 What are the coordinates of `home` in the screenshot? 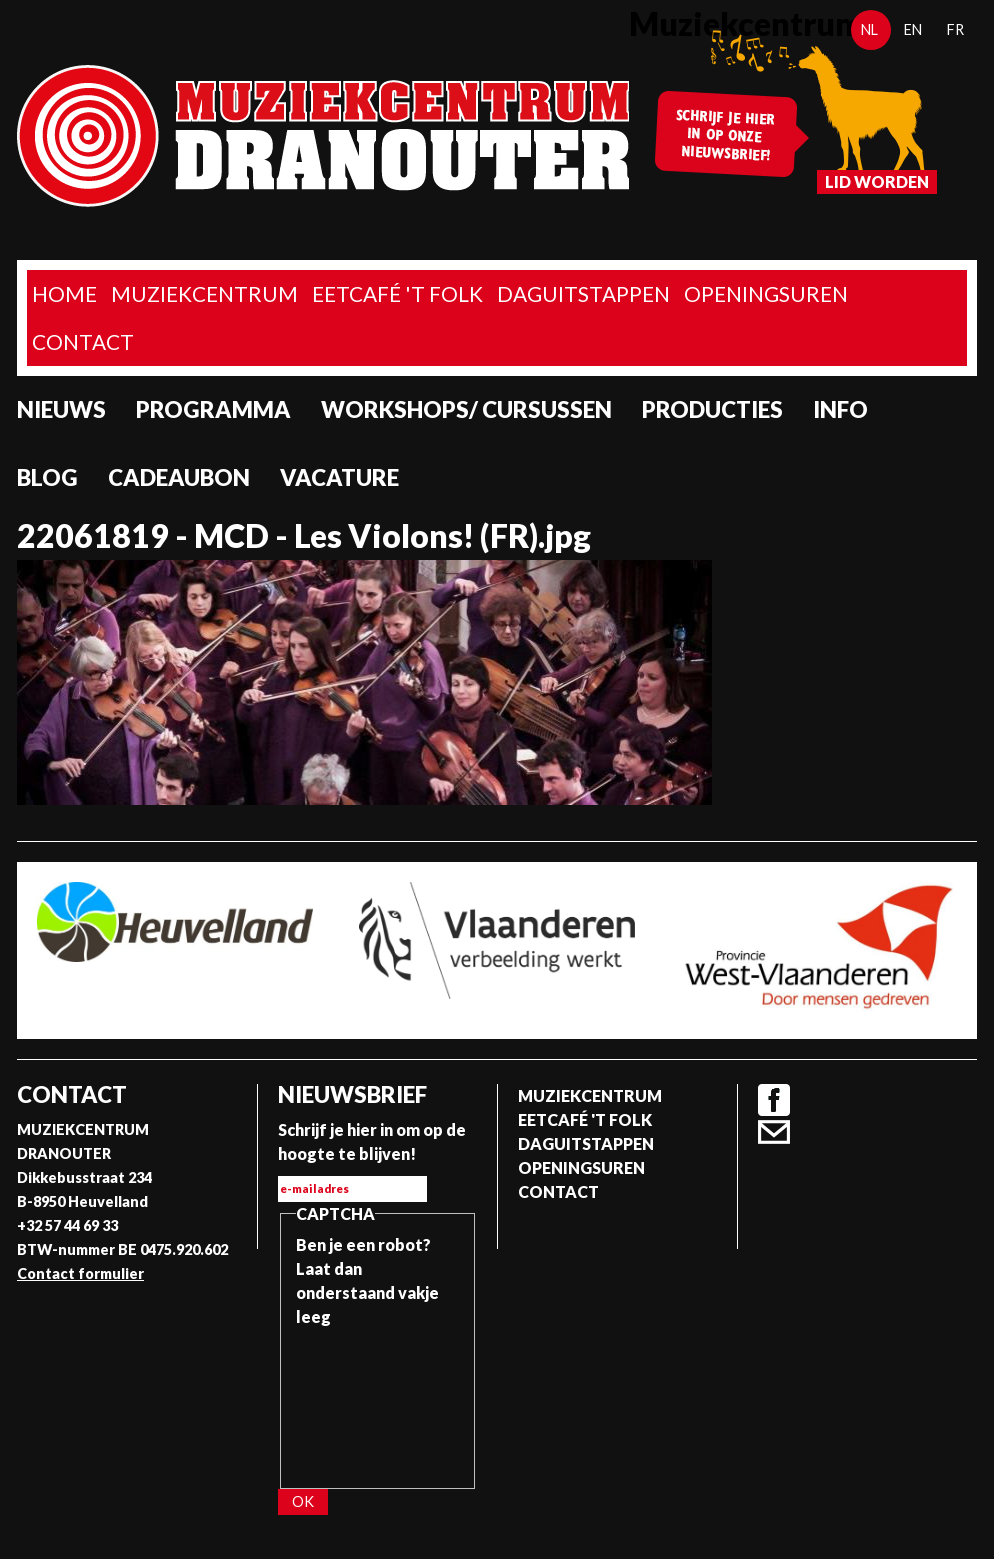 It's located at (64, 293).